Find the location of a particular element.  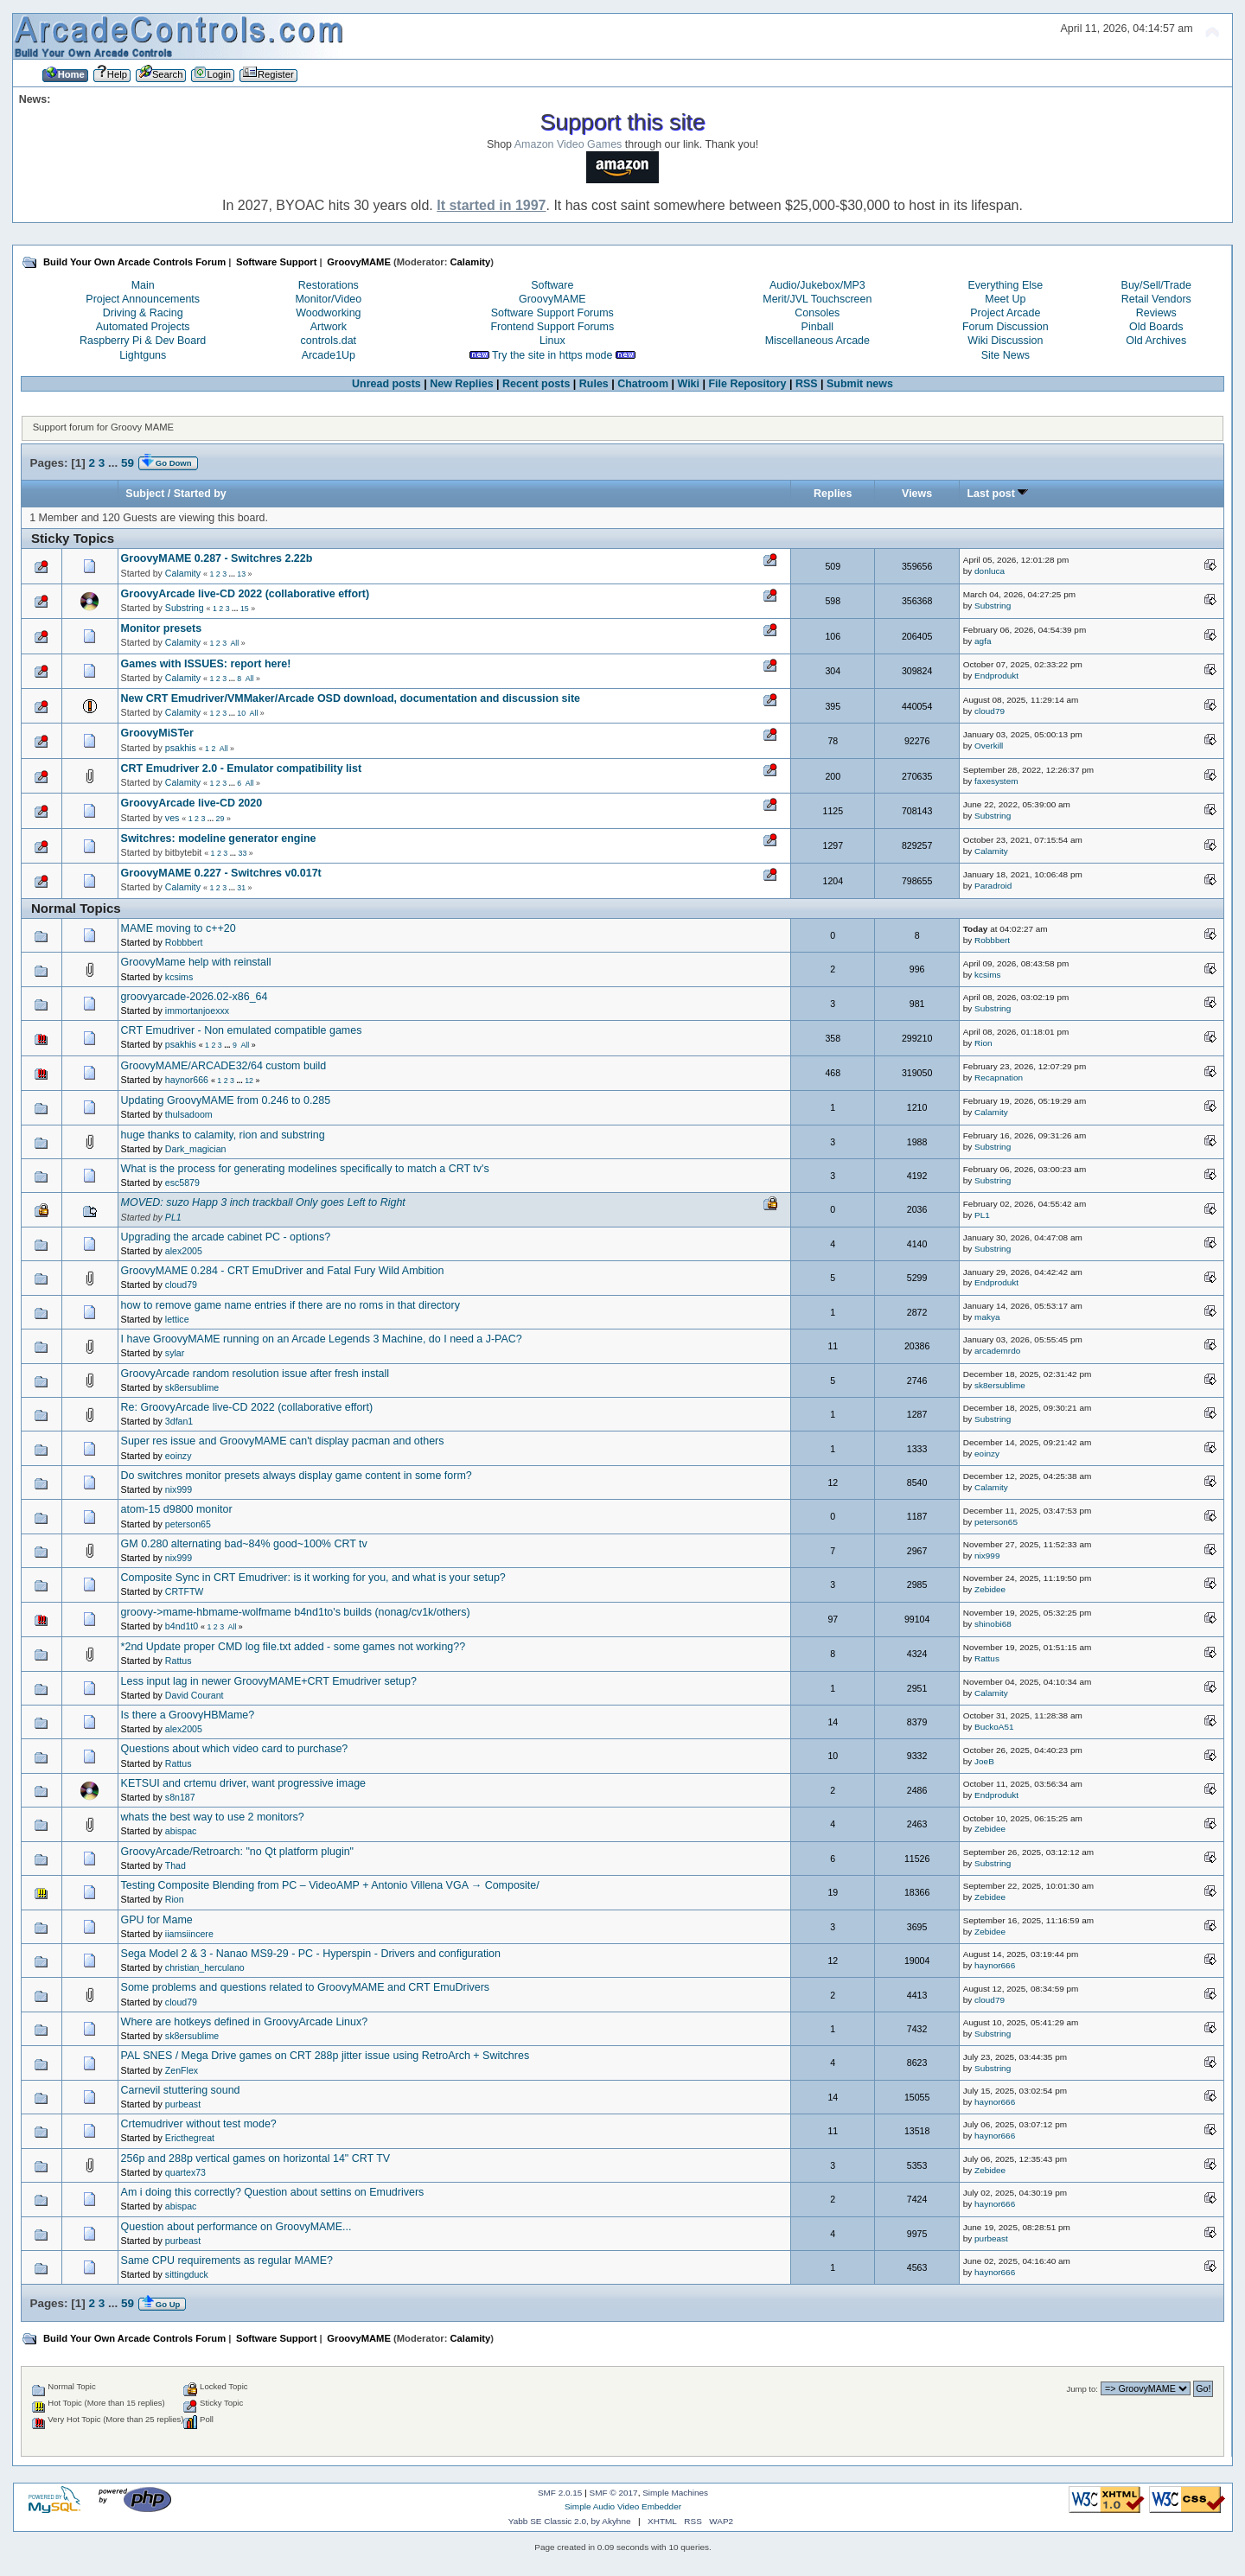

GroovyMAME is located at coordinates (552, 299).